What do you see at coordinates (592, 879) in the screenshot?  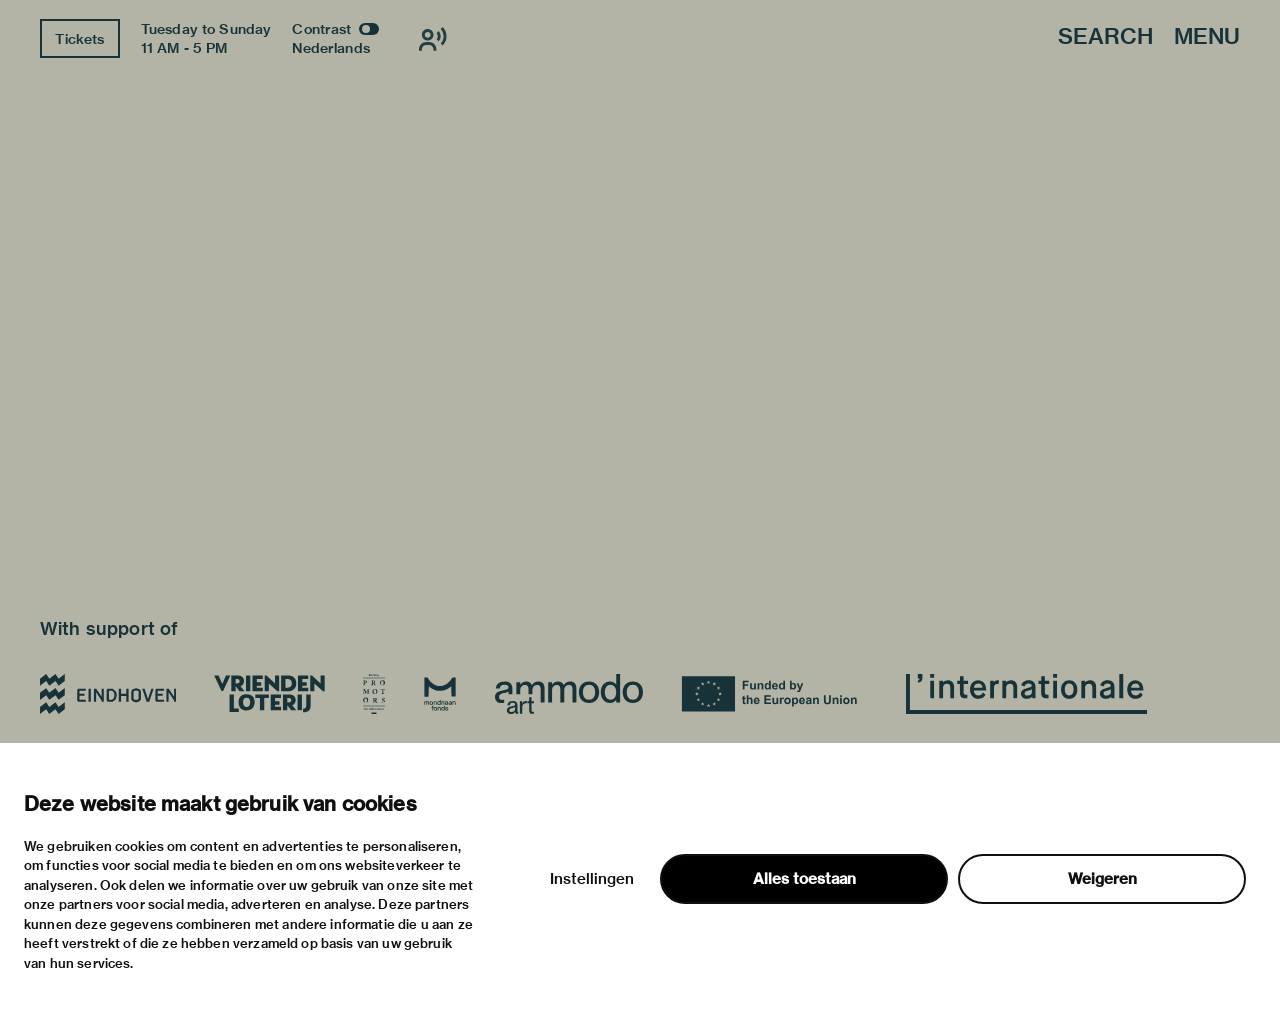 I see `Instellingen` at bounding box center [592, 879].